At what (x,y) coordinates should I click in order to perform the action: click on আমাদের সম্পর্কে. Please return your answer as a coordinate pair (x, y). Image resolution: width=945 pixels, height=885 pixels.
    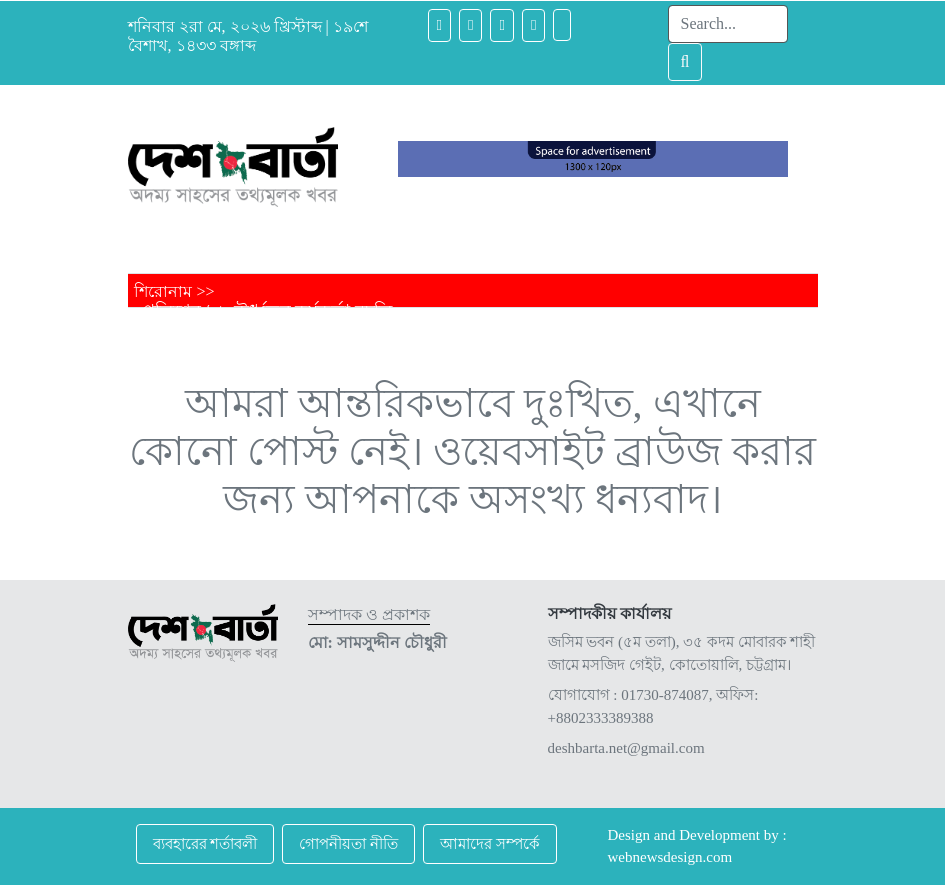
    Looking at the image, I should click on (490, 844).